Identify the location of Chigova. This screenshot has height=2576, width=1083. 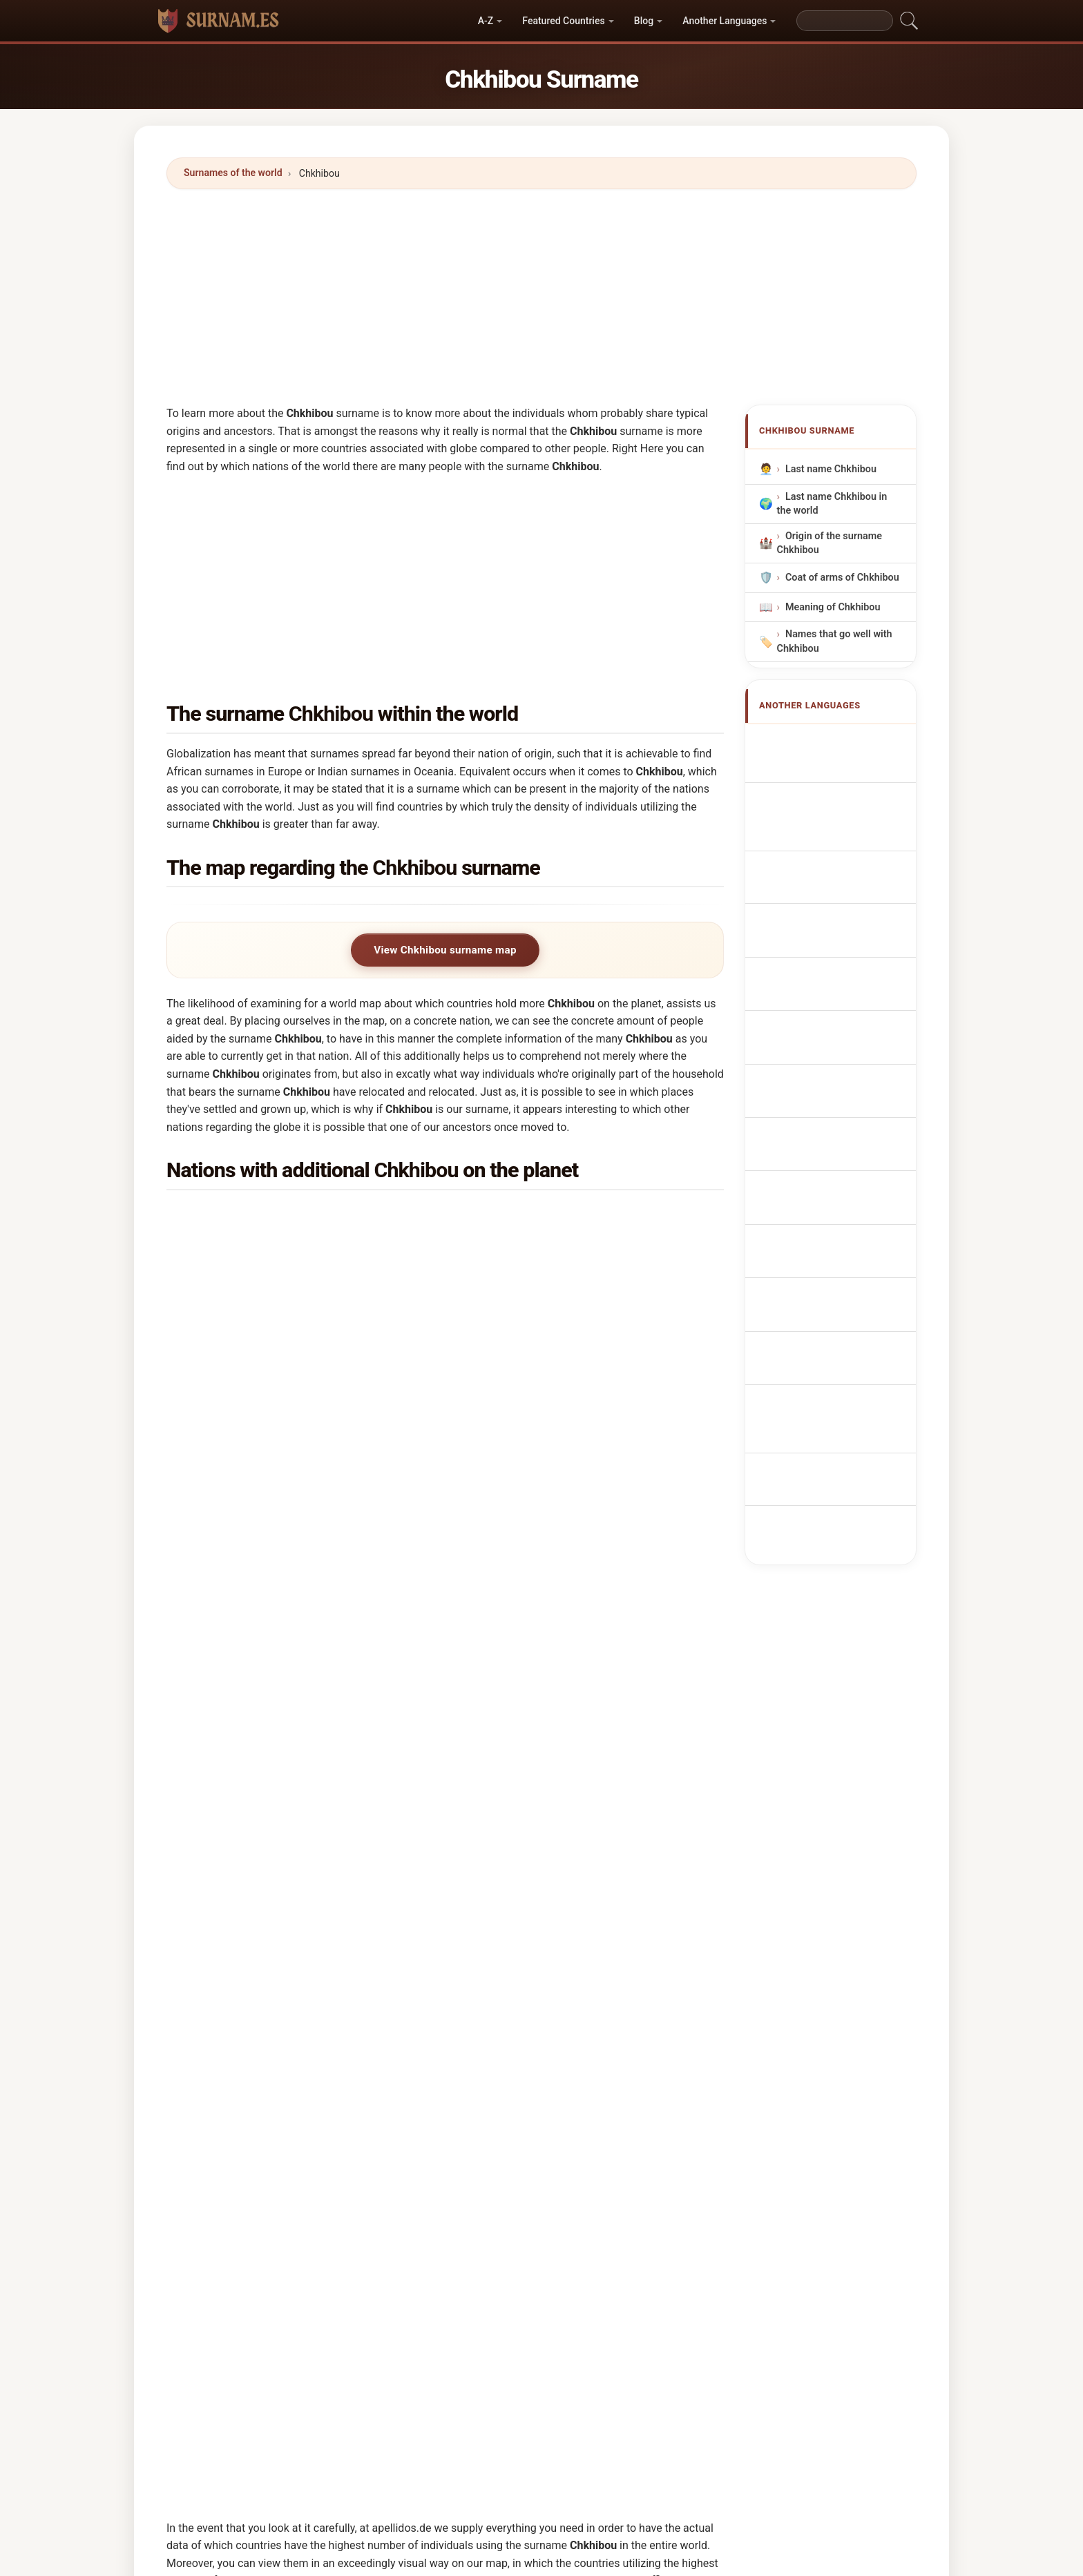
(222, 2066).